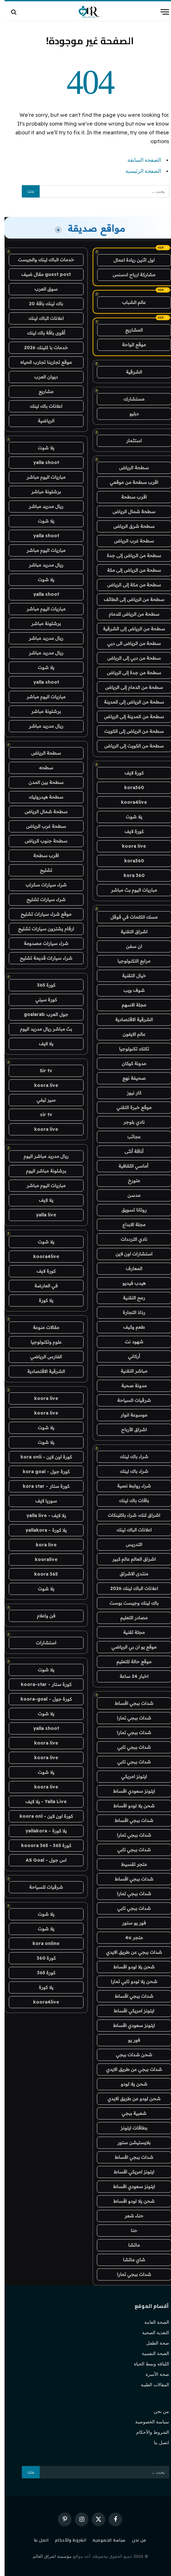 Image resolution: width=171 pixels, height=2576 pixels. I want to click on موقع حالة للتعليم, so click(129, 1662).